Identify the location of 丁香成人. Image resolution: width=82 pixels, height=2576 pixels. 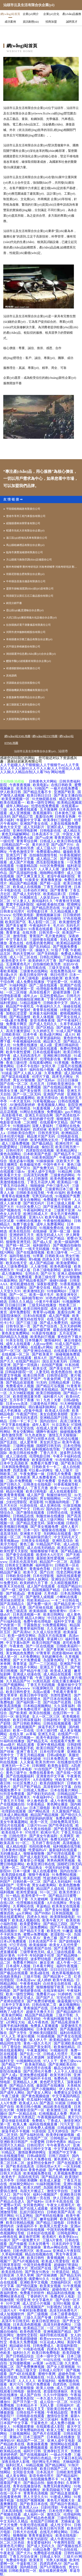
(54, 2121).